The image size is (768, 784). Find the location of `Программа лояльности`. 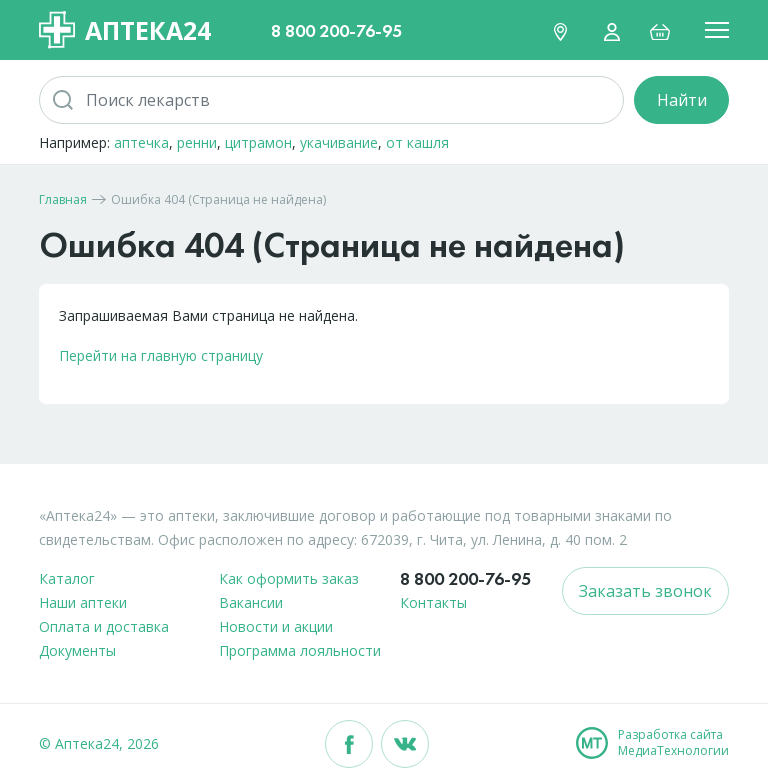

Программа лояльности is located at coordinates (300, 650).